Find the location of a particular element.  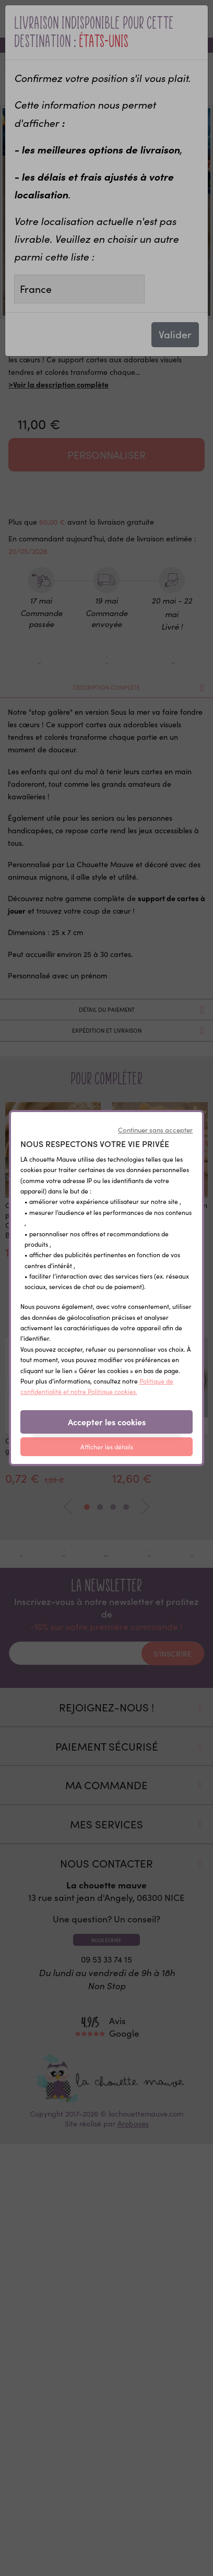

Continuer sans accepter is located at coordinates (155, 1130).